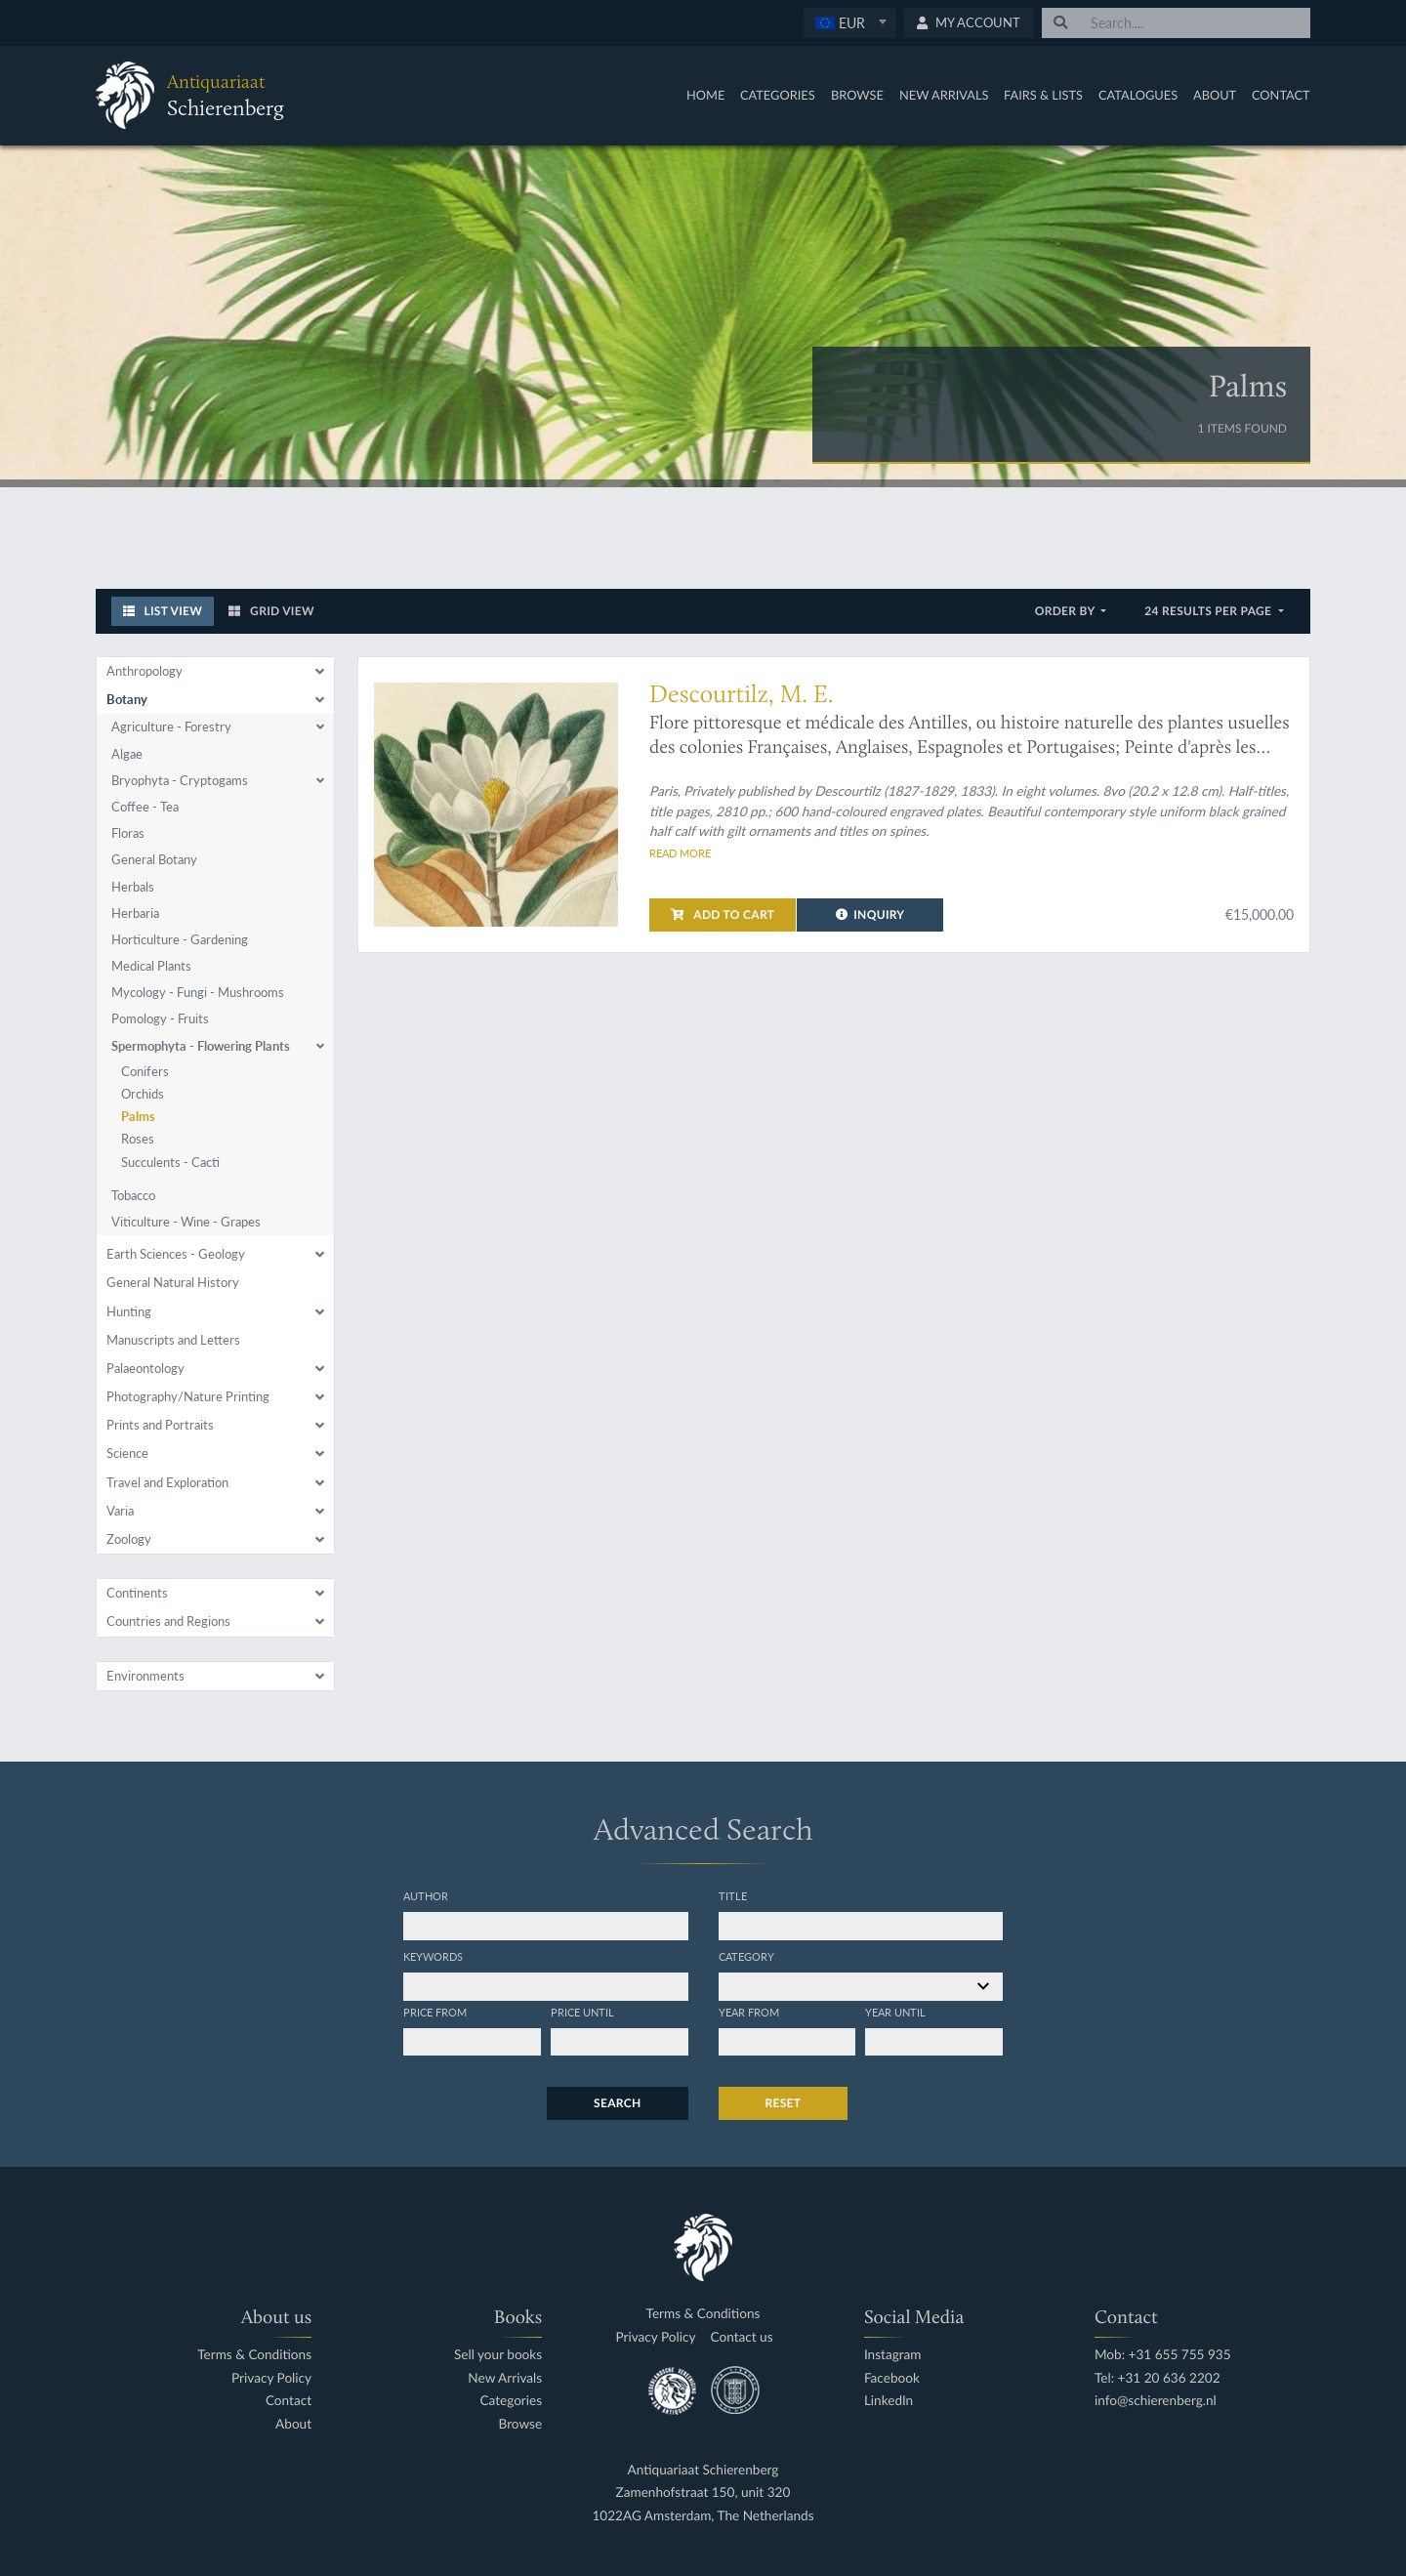 This screenshot has width=1406, height=2576. Describe the element at coordinates (733, 1895) in the screenshot. I see `Title` at that location.